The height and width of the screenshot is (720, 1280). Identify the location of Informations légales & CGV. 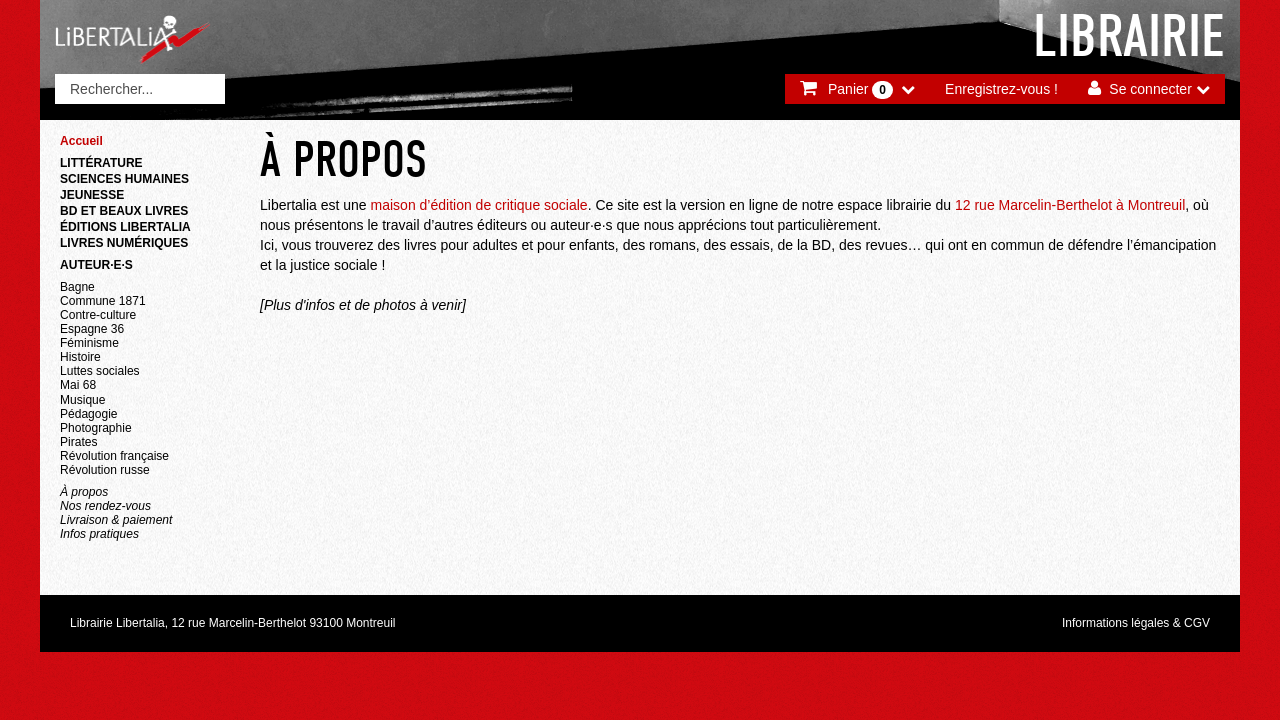
(1136, 623).